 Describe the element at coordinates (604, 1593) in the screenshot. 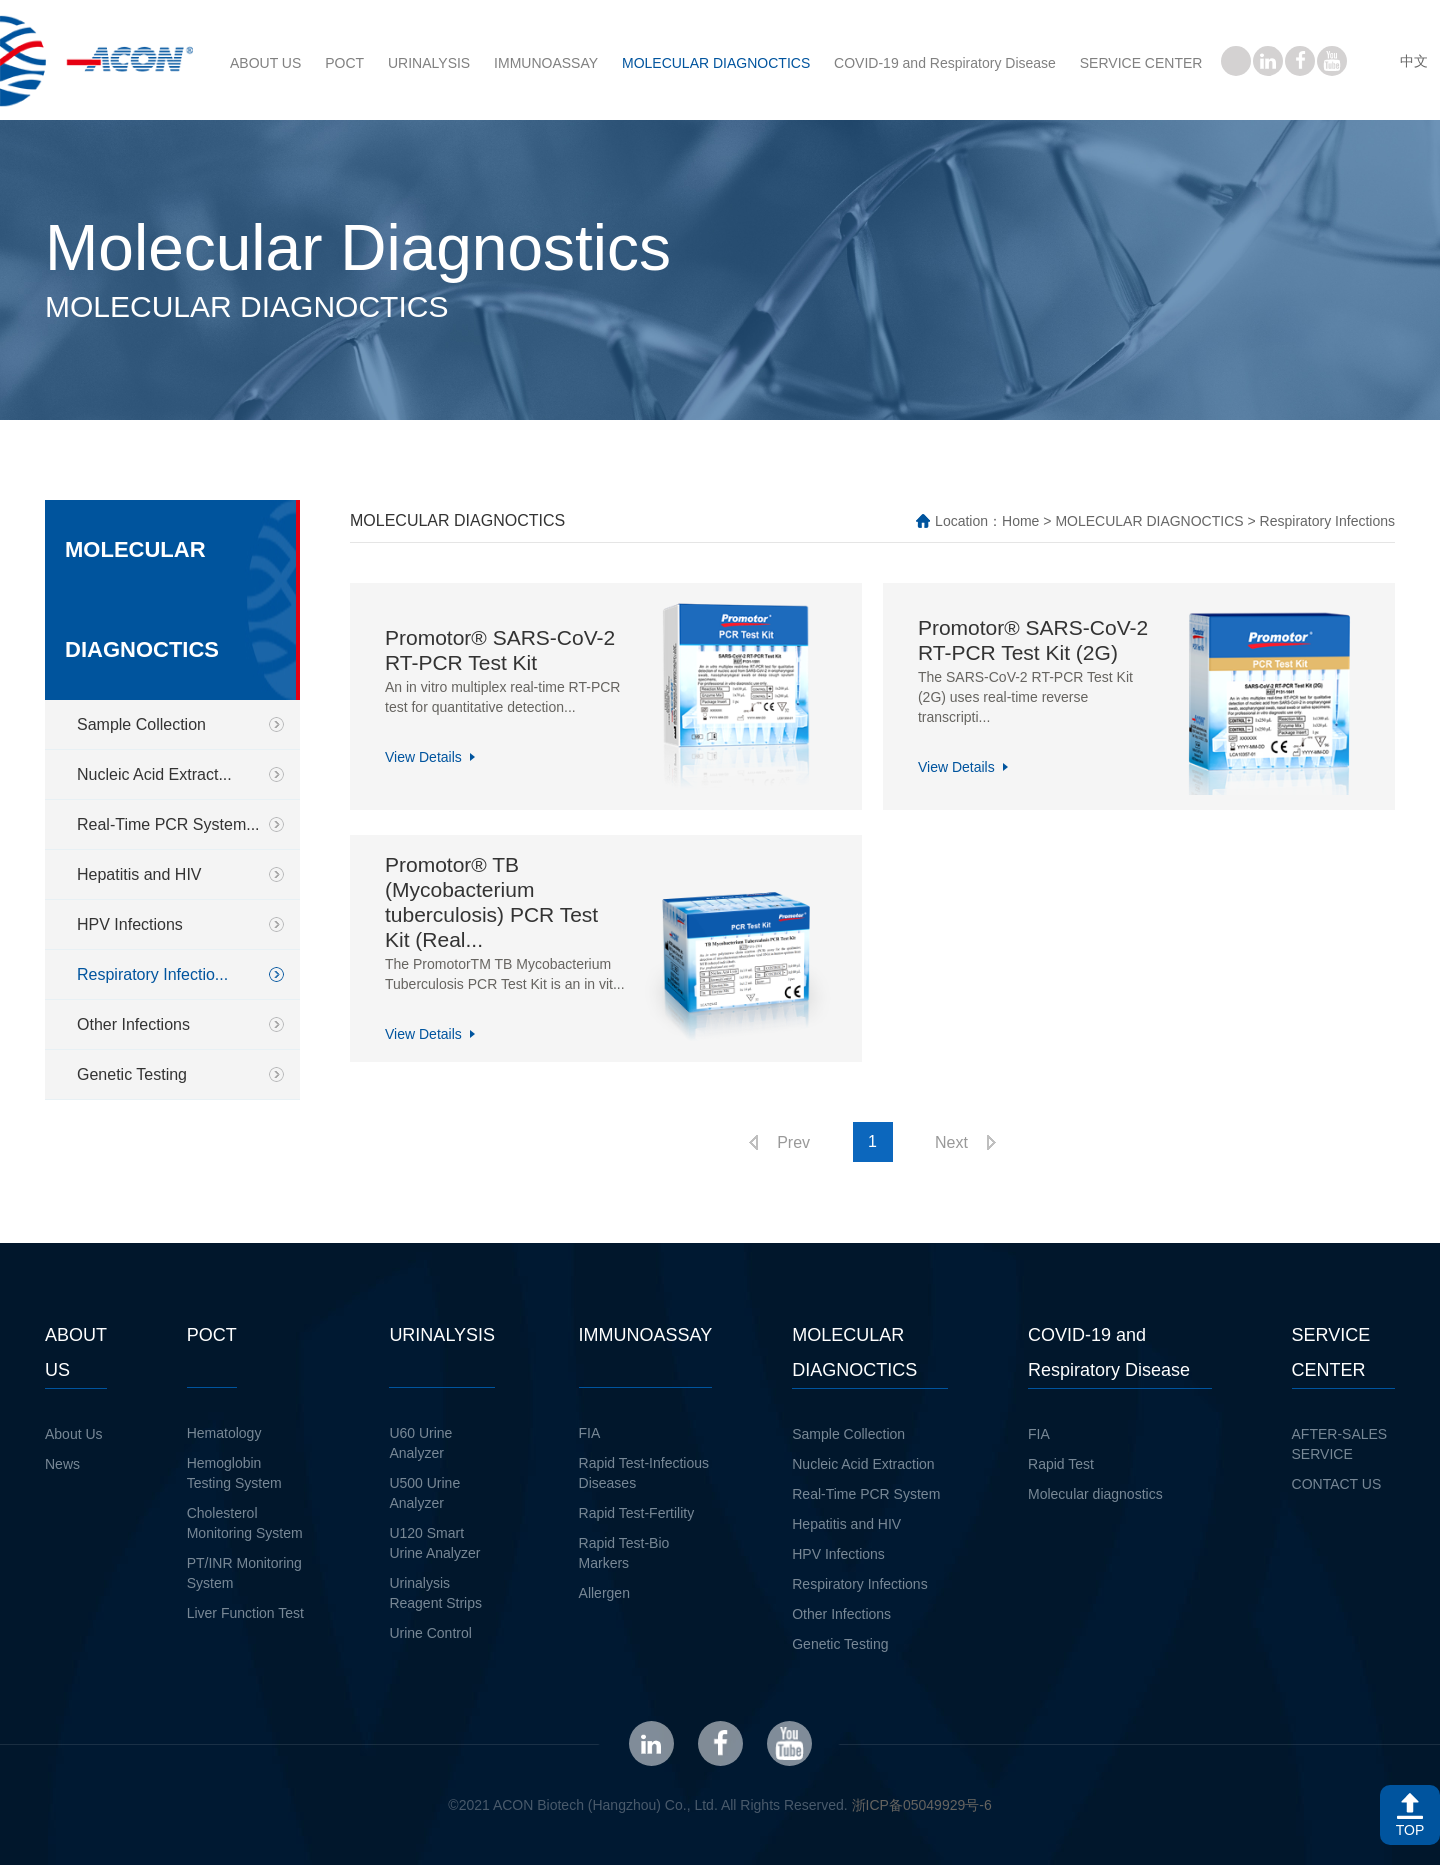

I see `Allergen` at that location.